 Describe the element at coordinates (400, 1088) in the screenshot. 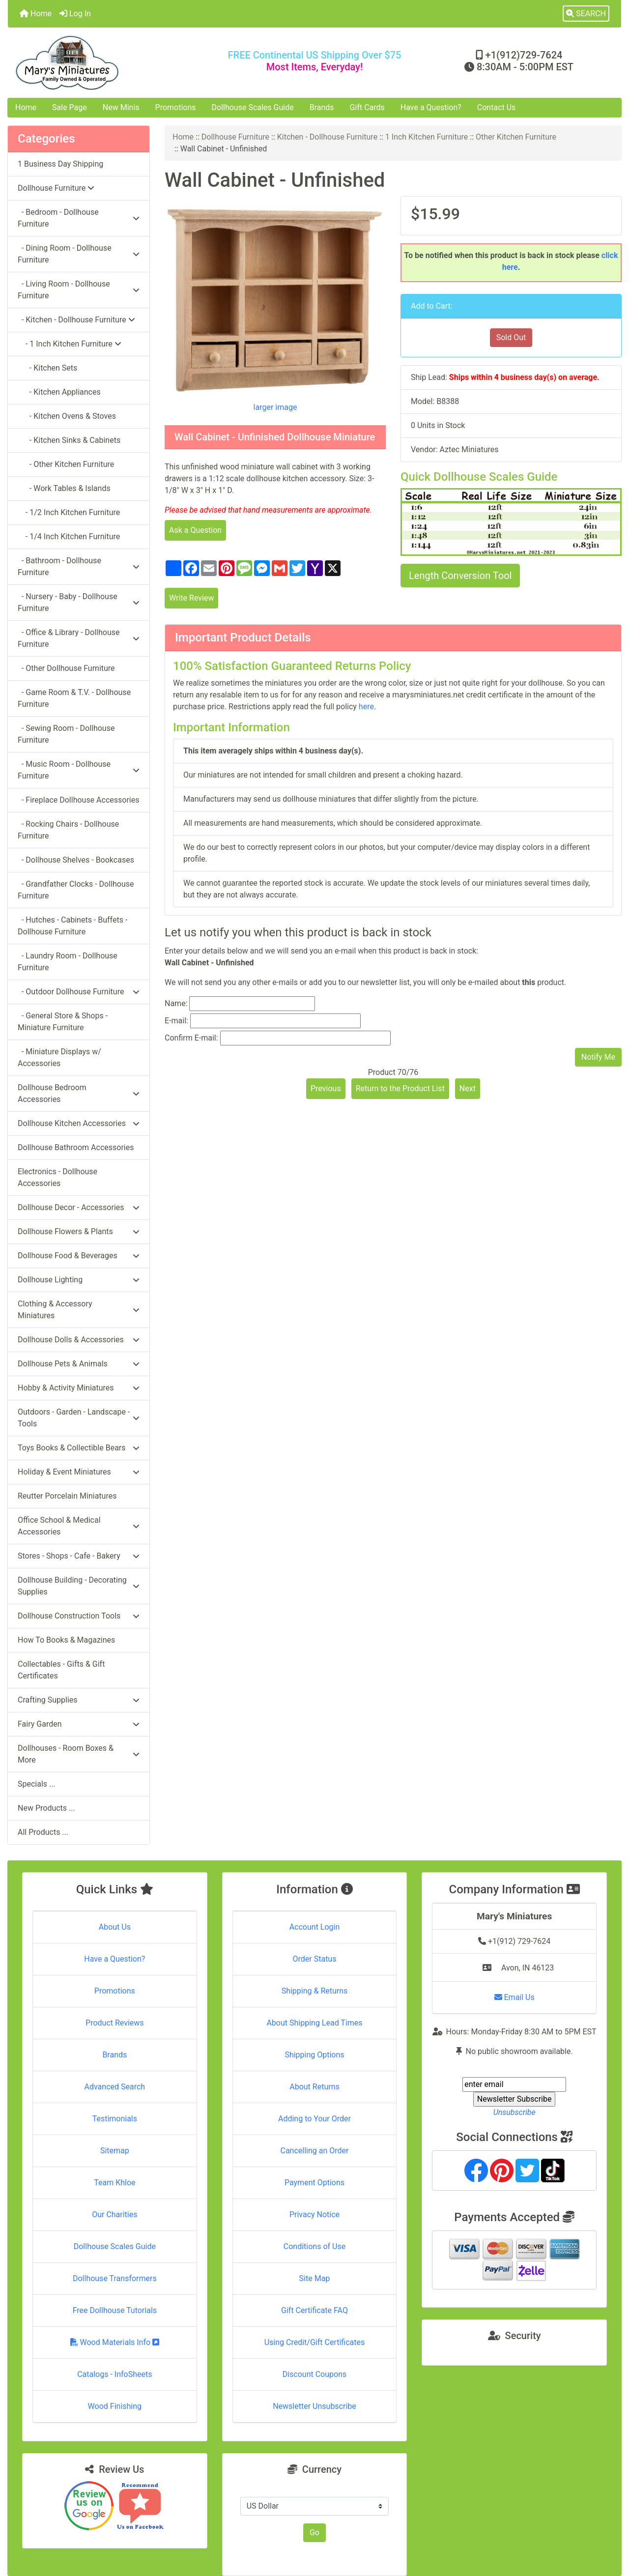

I see `Return to the Product List` at that location.